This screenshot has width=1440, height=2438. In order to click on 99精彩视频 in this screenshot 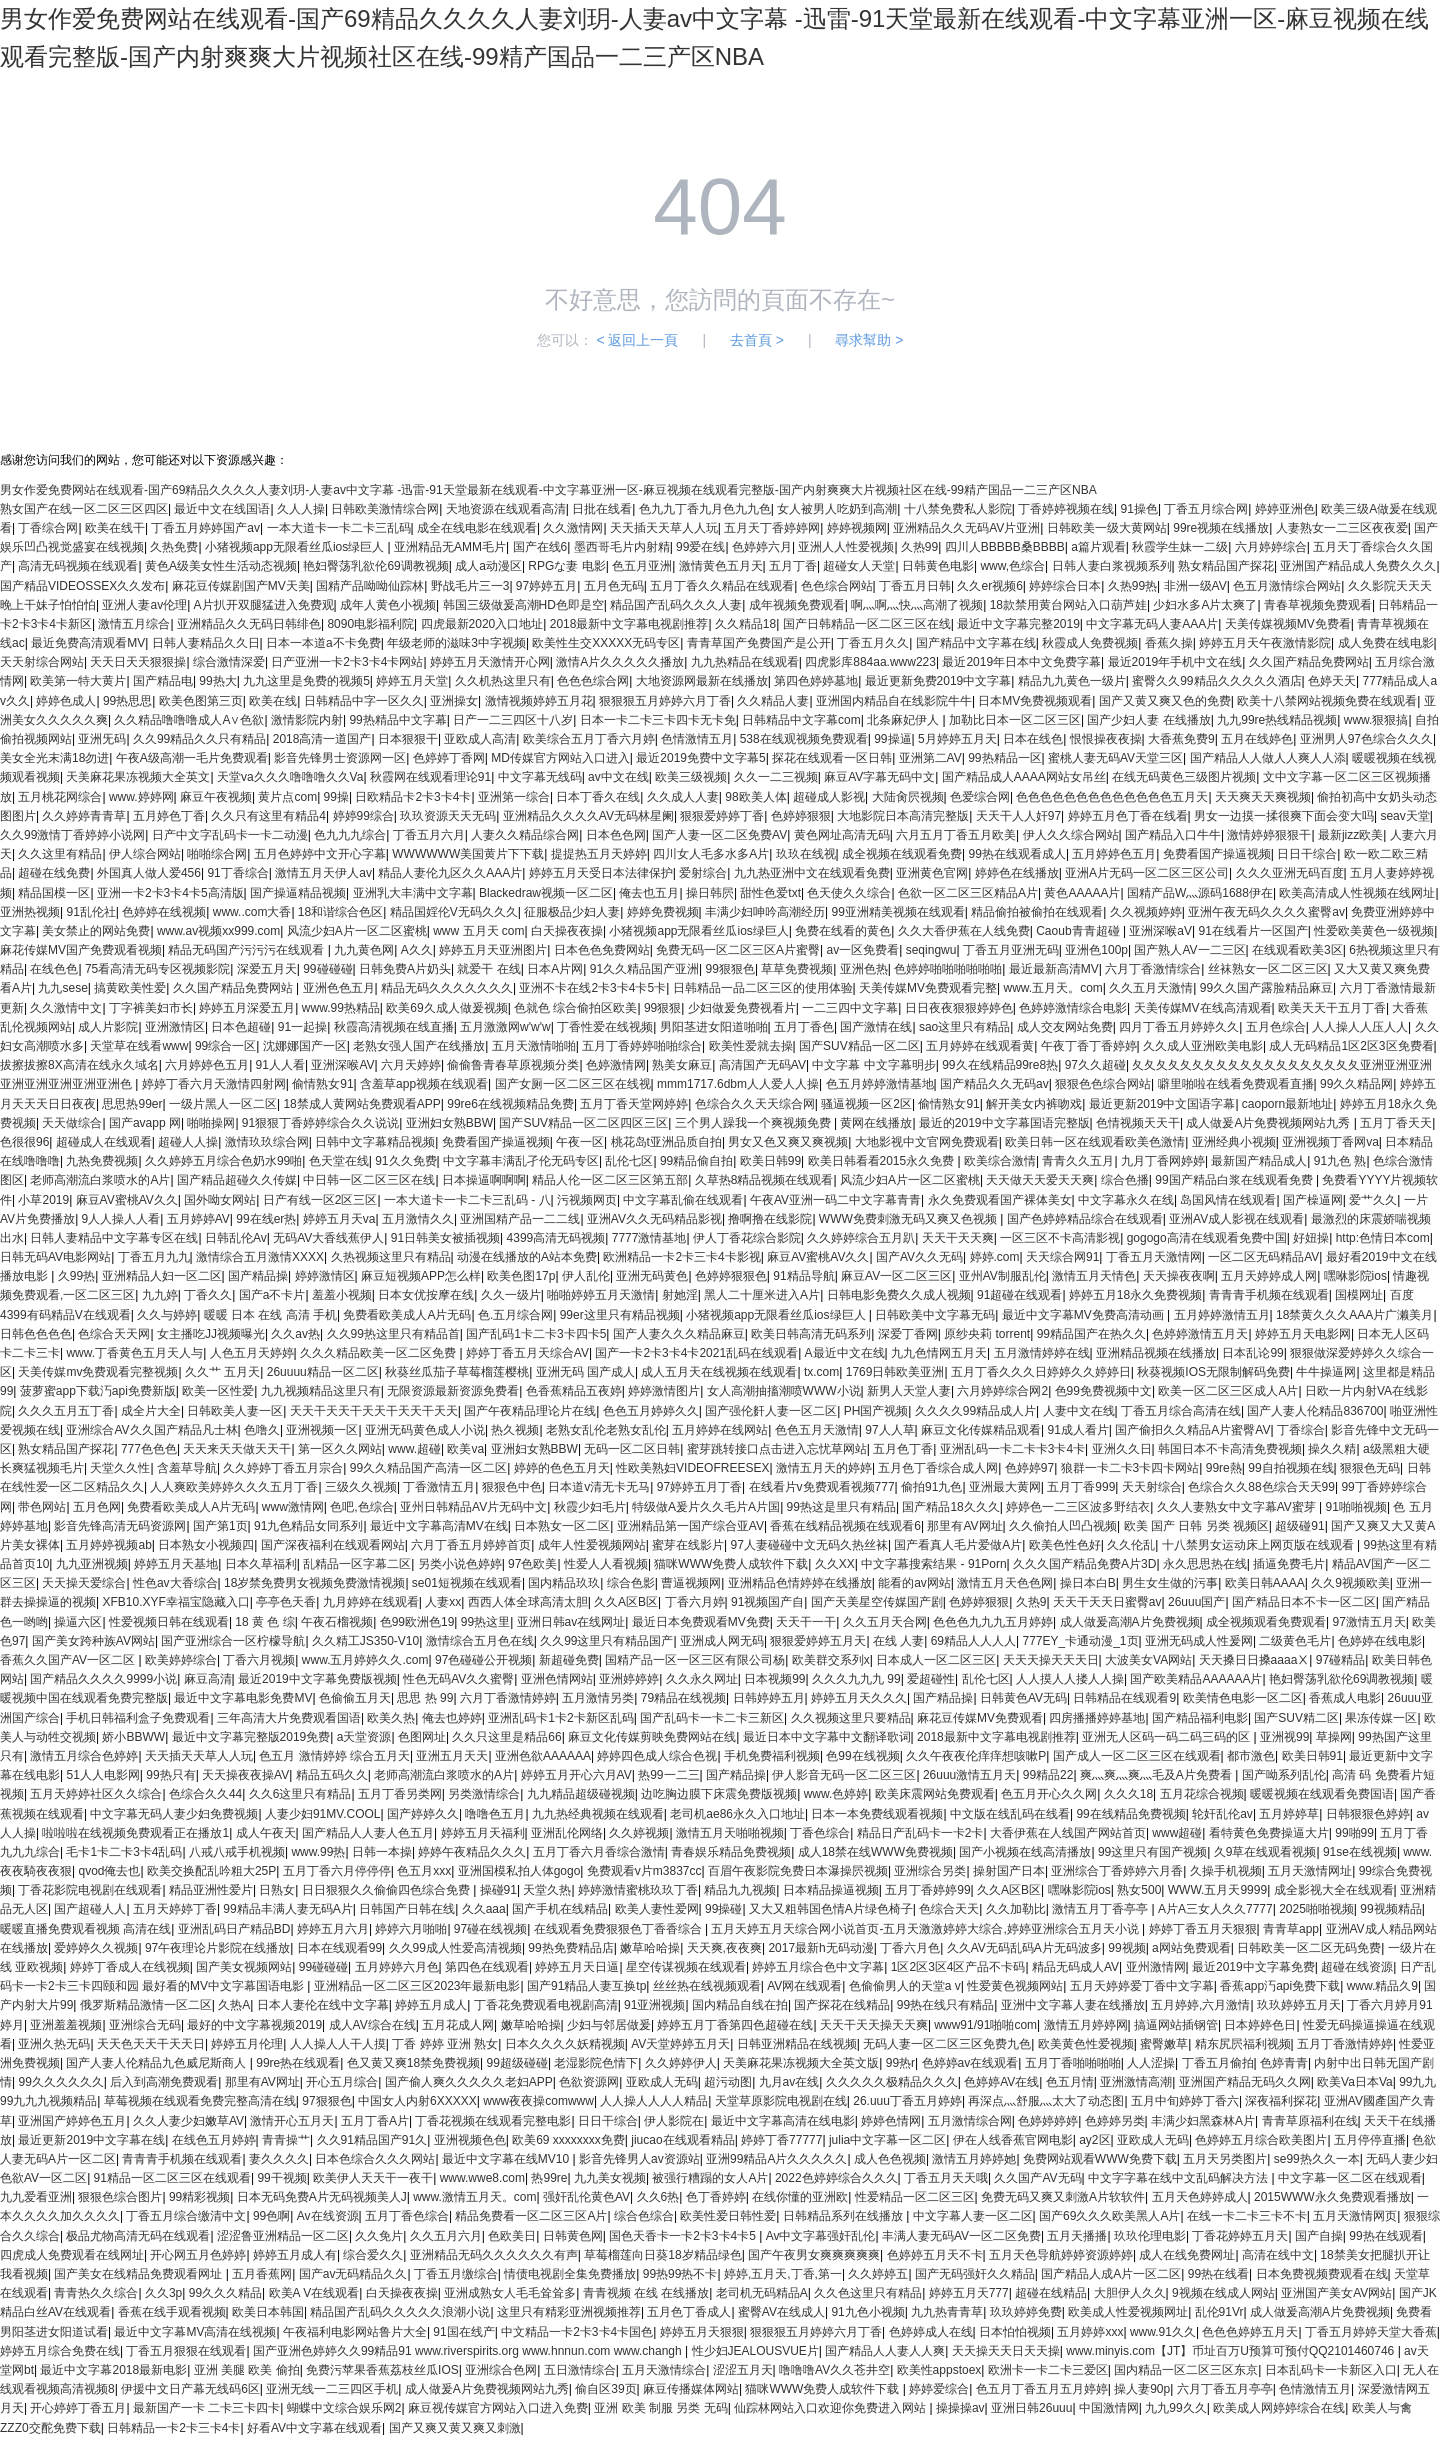, I will do `click(199, 2197)`.